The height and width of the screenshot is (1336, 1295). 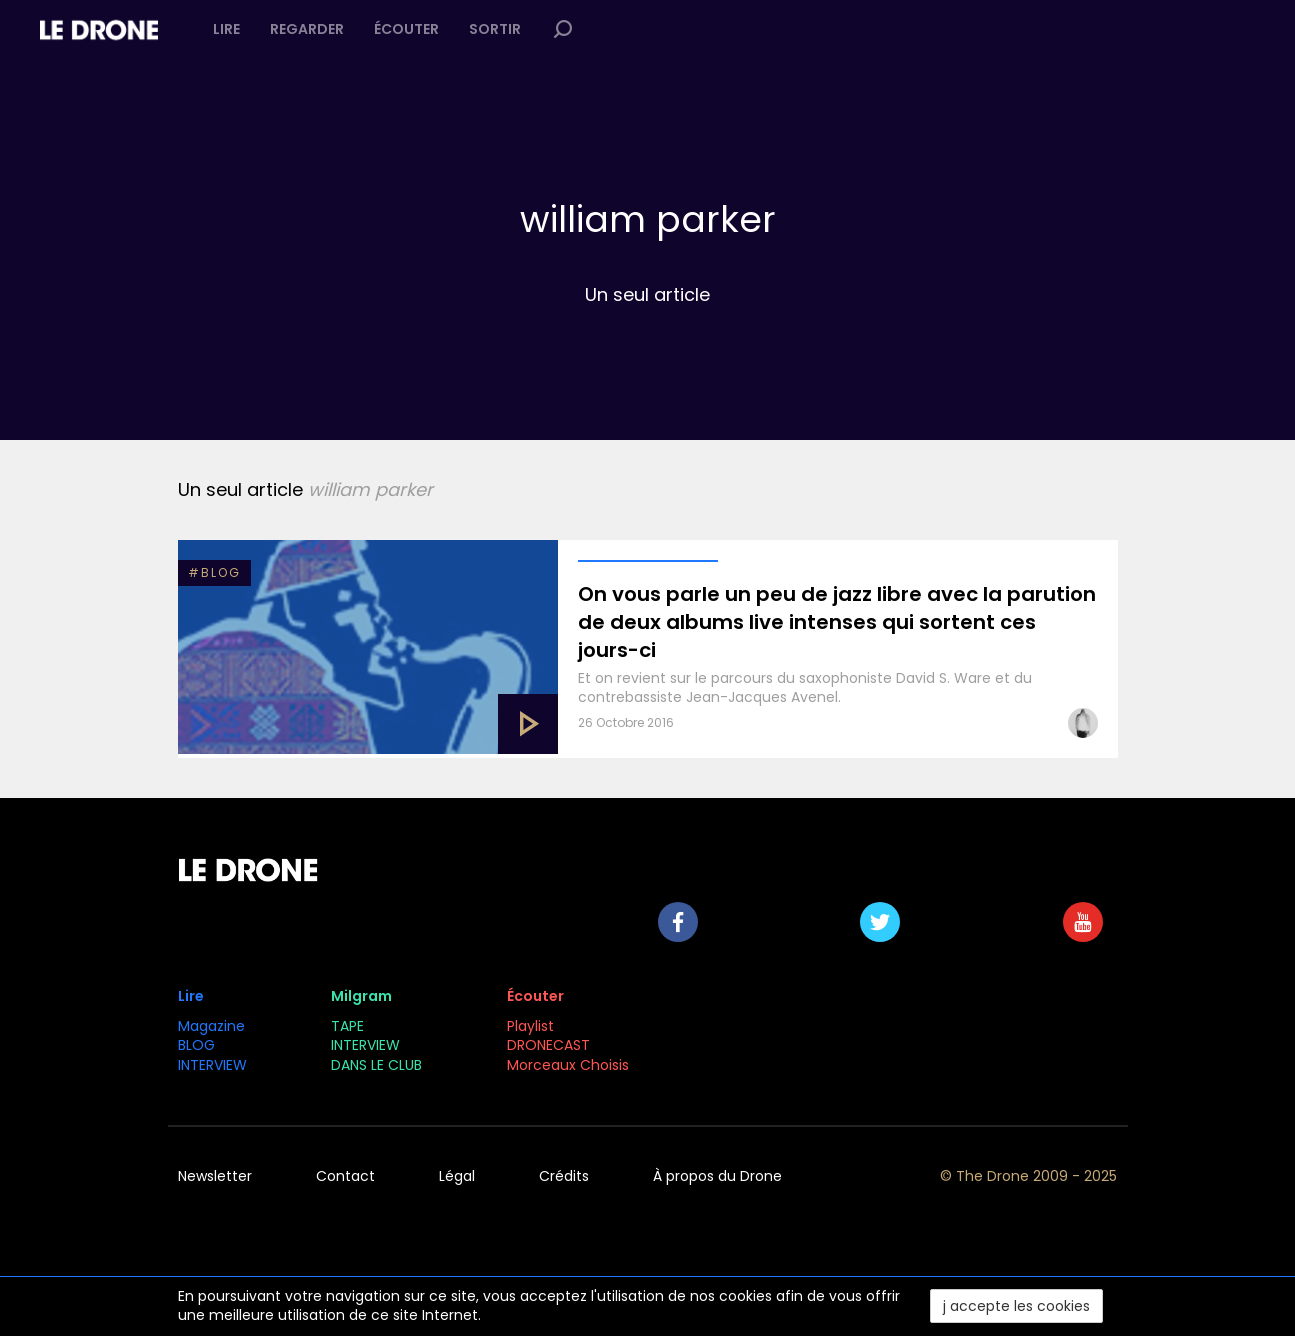 What do you see at coordinates (226, 29) in the screenshot?
I see `Lire` at bounding box center [226, 29].